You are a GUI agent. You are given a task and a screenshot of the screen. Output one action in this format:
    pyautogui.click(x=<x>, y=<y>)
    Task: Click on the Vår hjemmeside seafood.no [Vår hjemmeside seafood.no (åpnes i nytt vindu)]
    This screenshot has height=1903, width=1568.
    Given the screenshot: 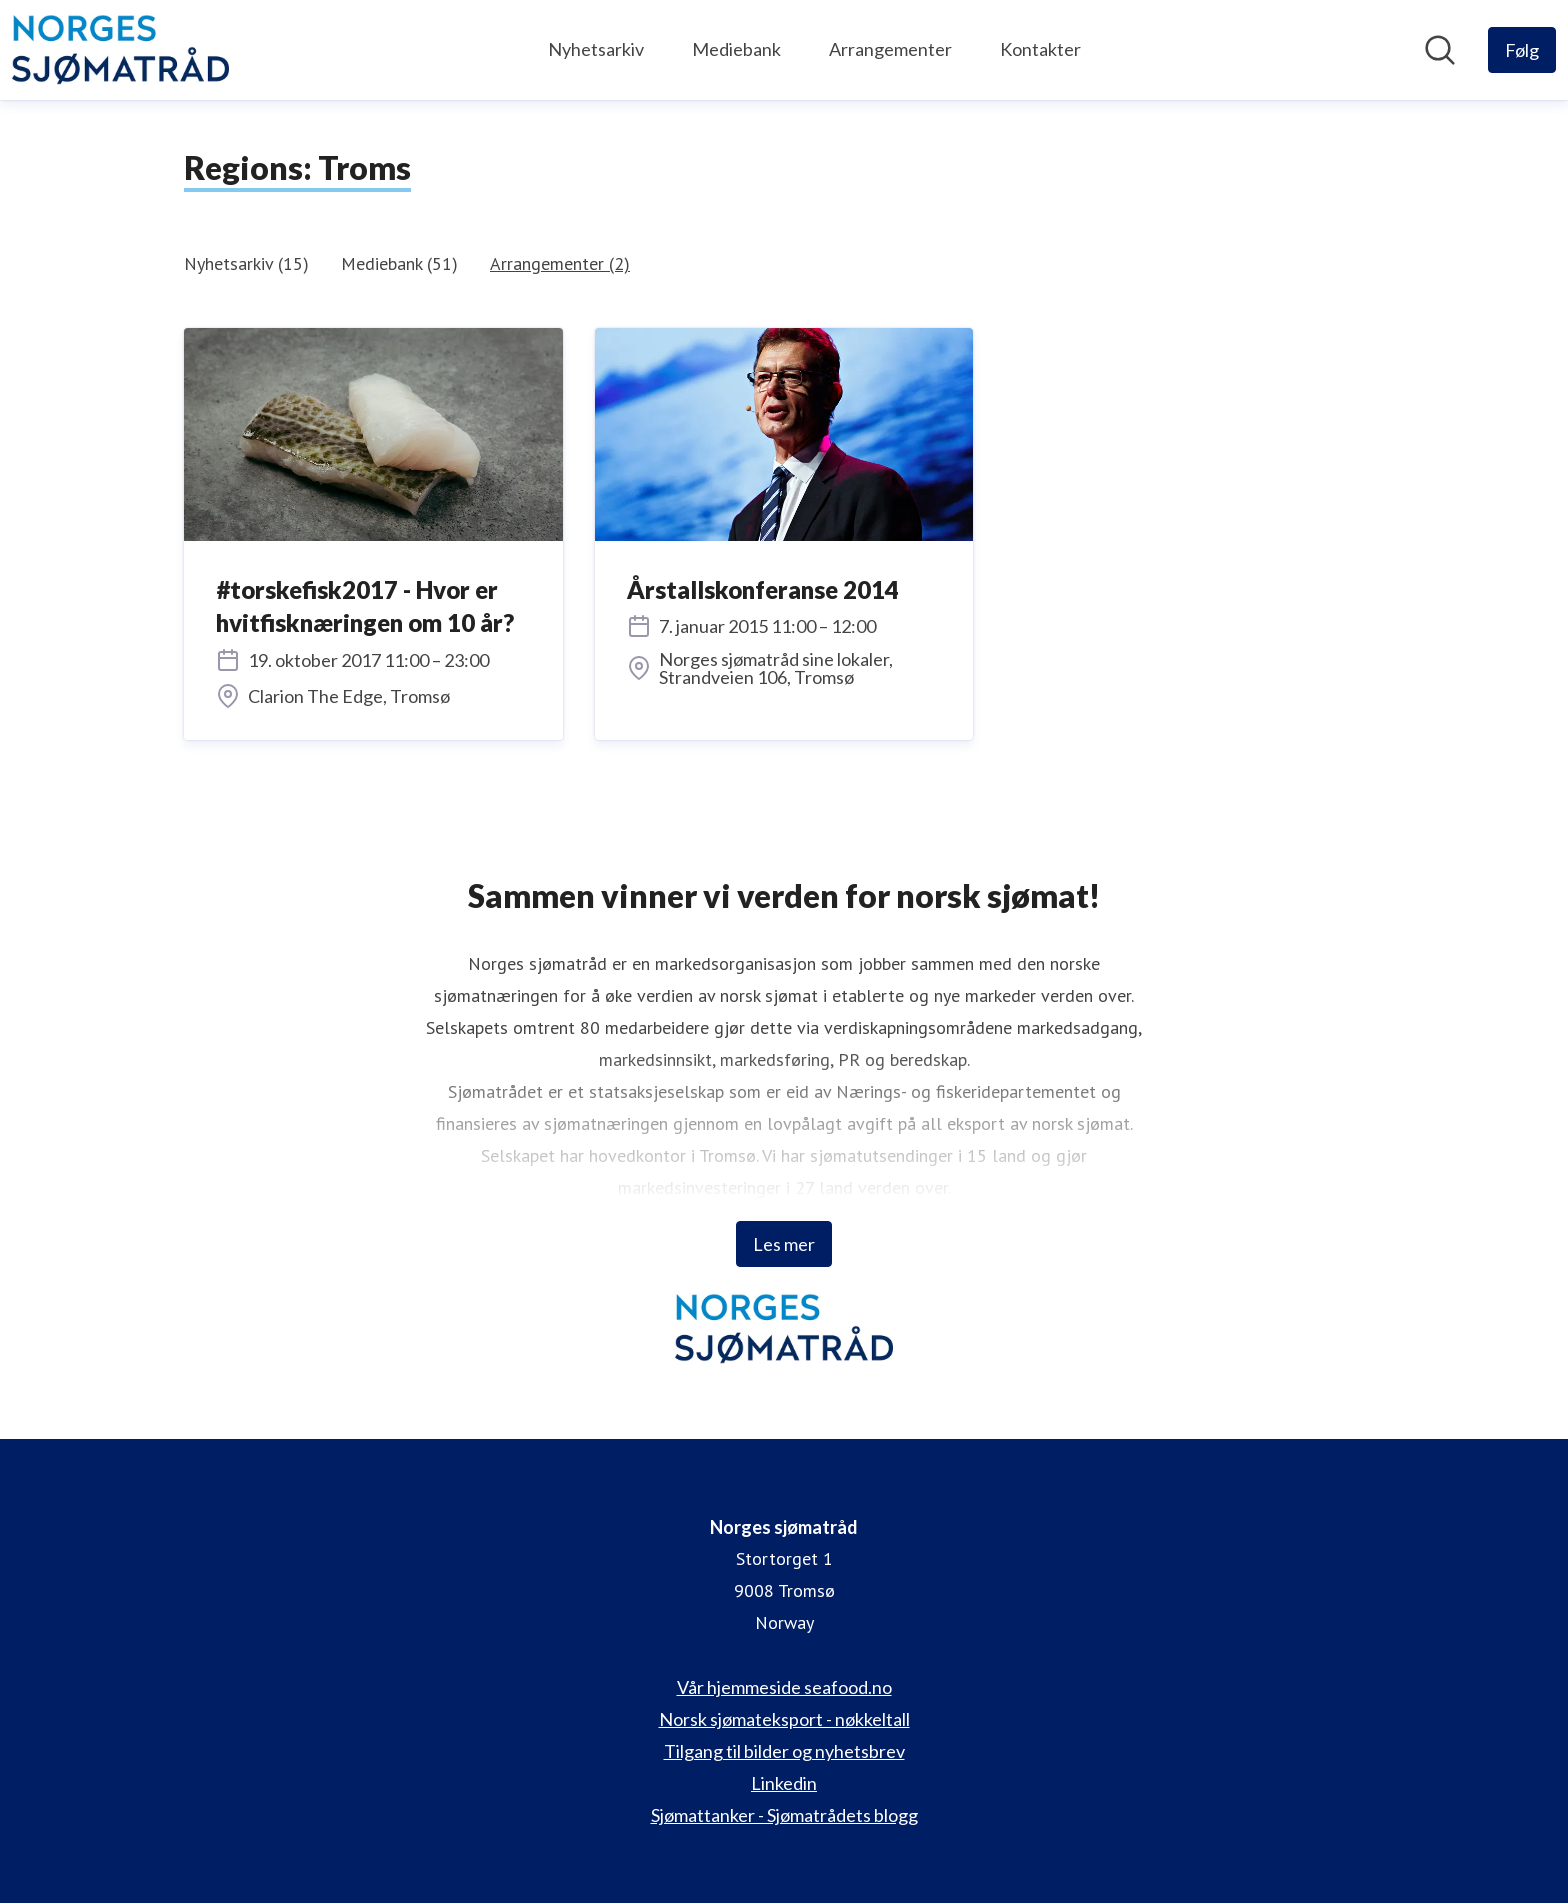 What is the action you would take?
    pyautogui.click(x=784, y=1687)
    